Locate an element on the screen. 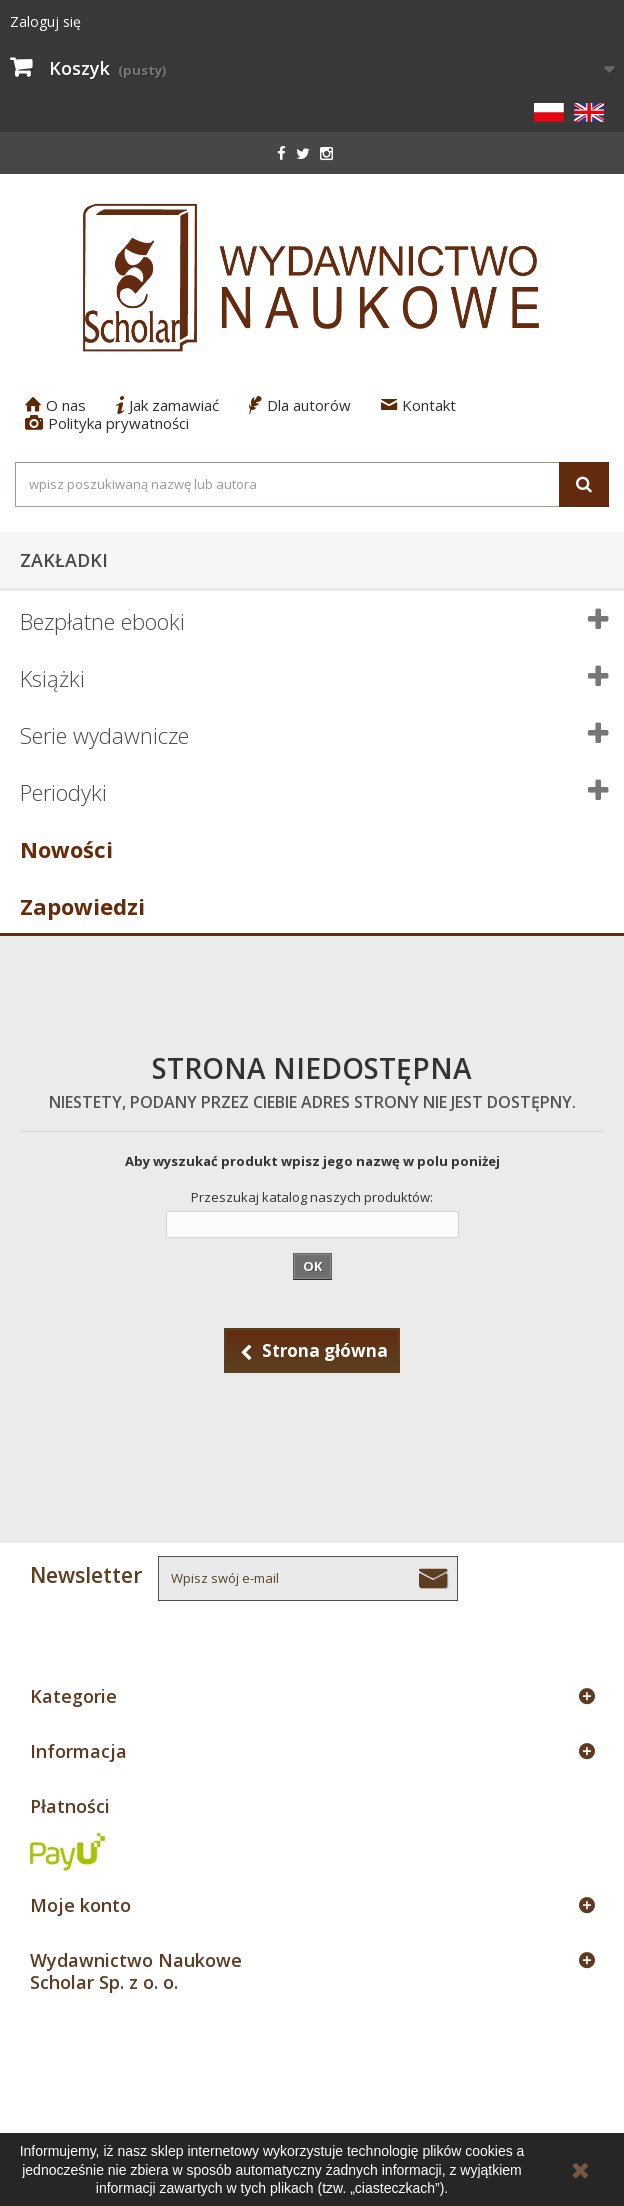  Zapowiedzi is located at coordinates (82, 906).